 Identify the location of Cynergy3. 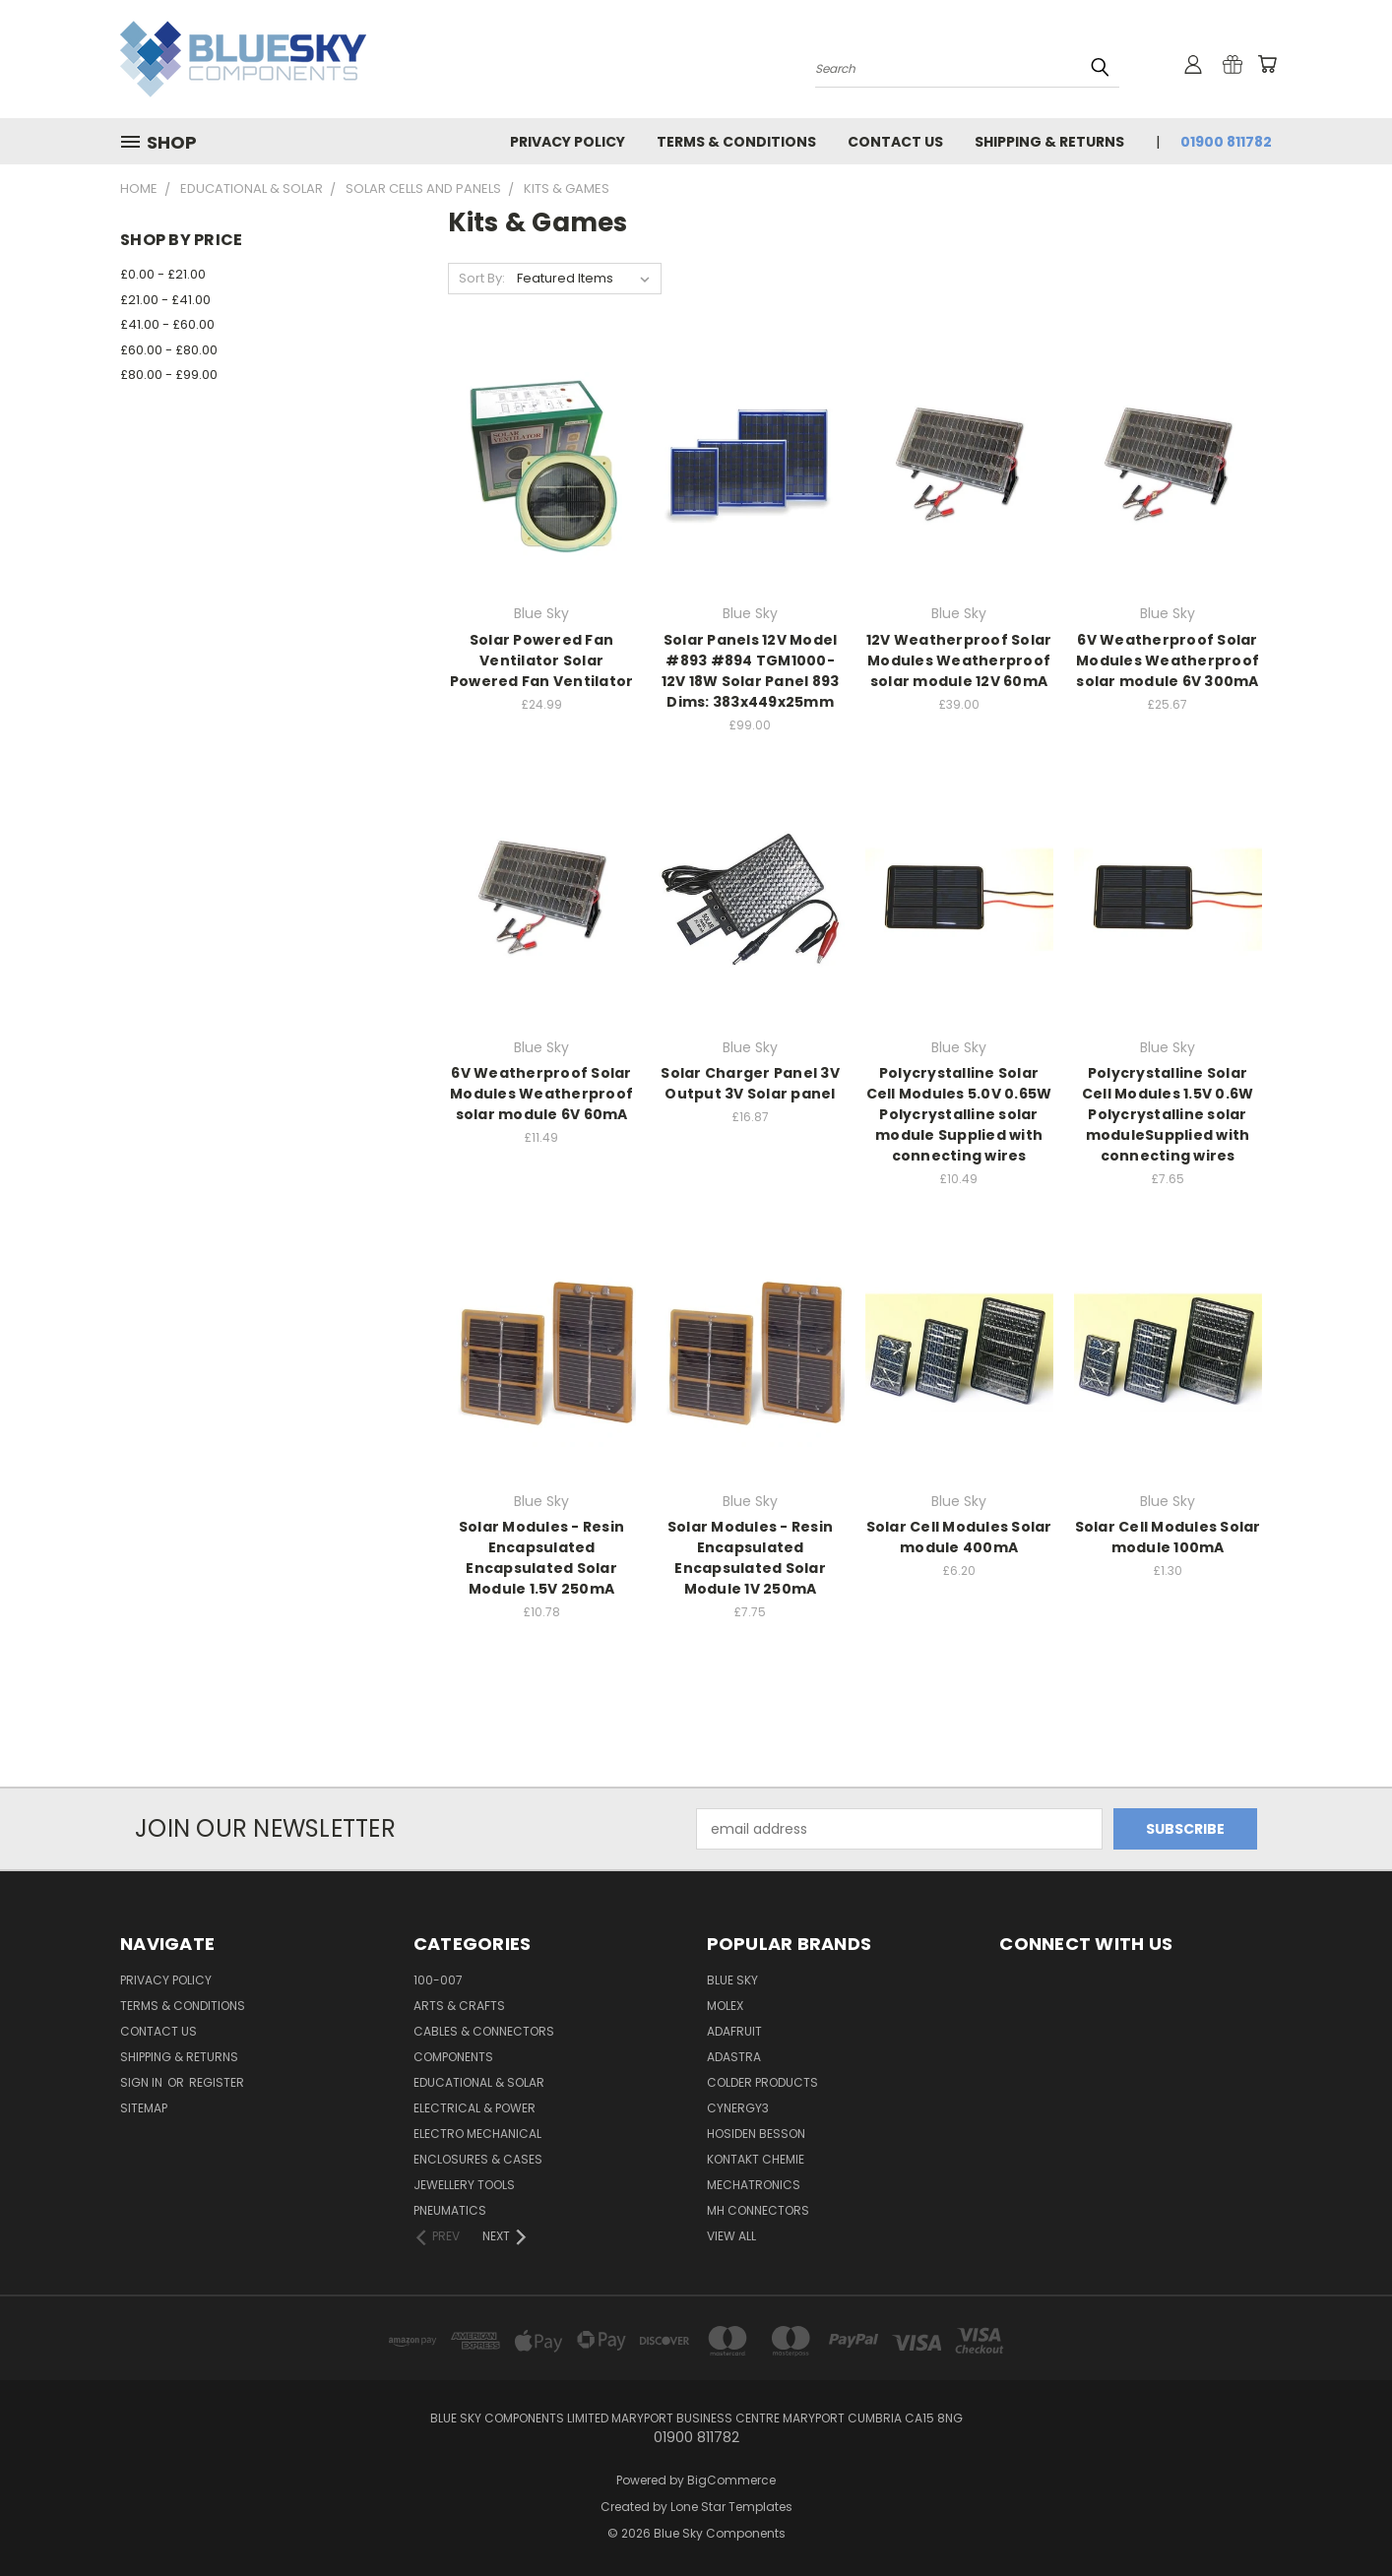
(738, 2108).